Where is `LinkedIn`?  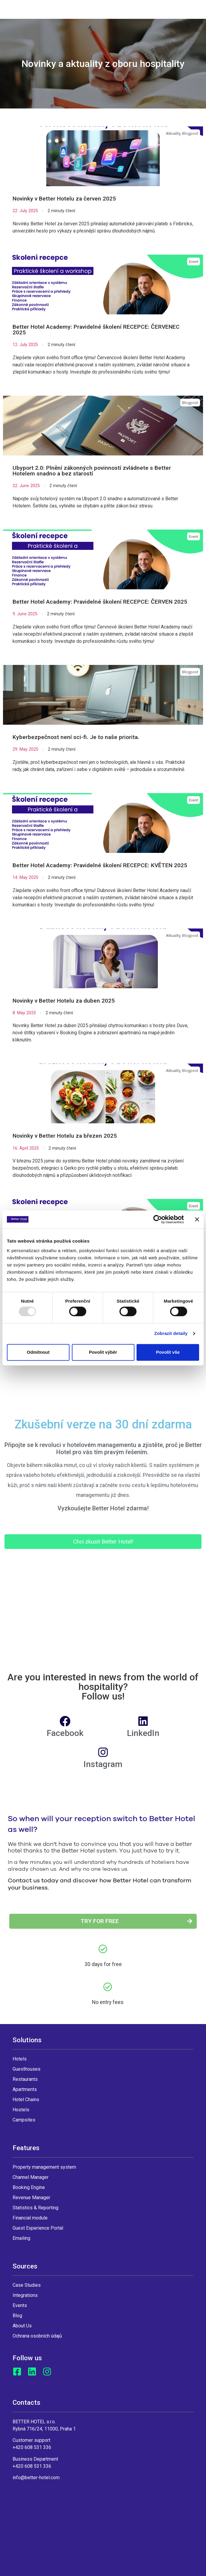 LinkedIn is located at coordinates (143, 1733).